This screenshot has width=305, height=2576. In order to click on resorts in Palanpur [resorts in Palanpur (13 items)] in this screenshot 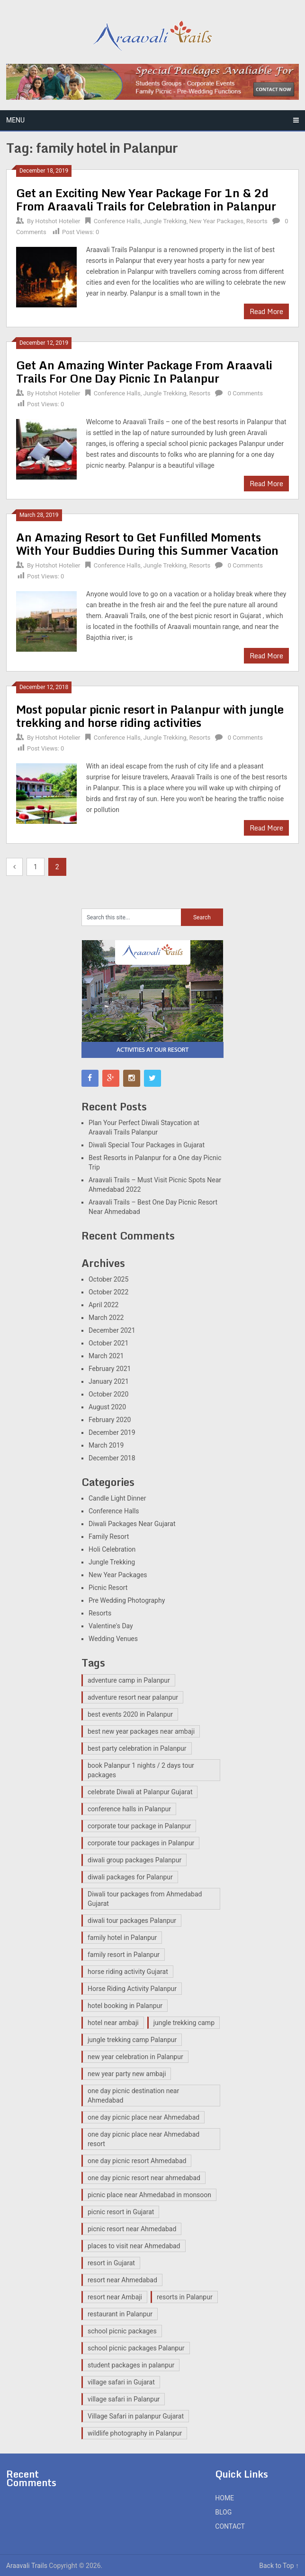, I will do `click(185, 2297)`.